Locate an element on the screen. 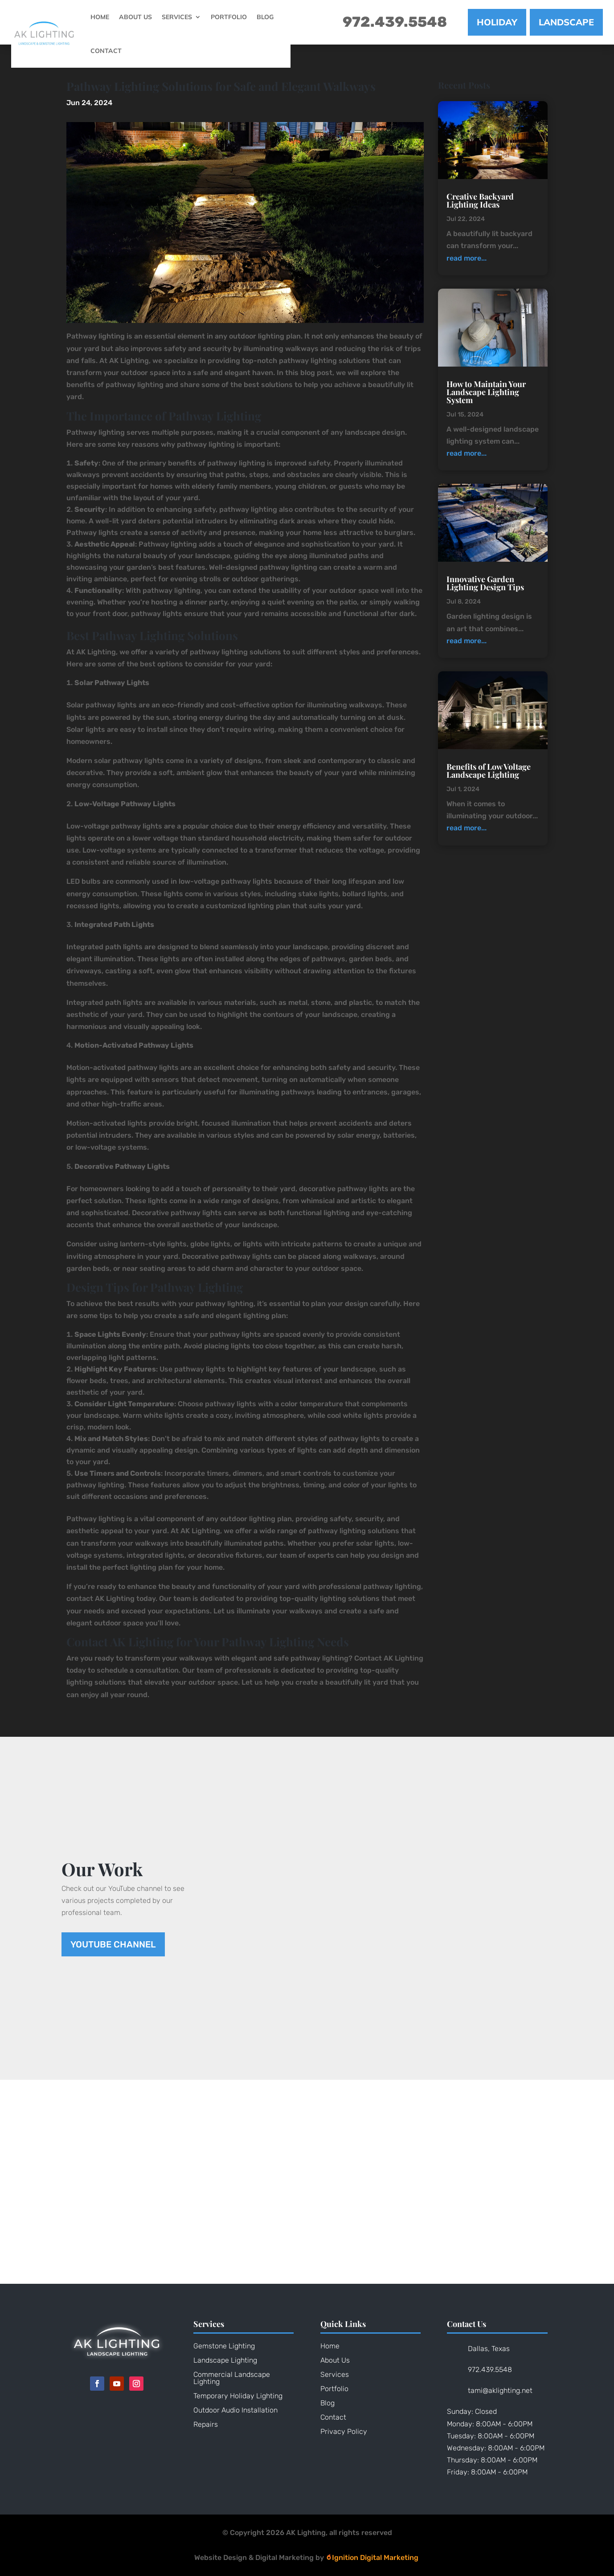 This screenshot has height=2576, width=614. Commercial Landscape Lighting is located at coordinates (231, 2378).